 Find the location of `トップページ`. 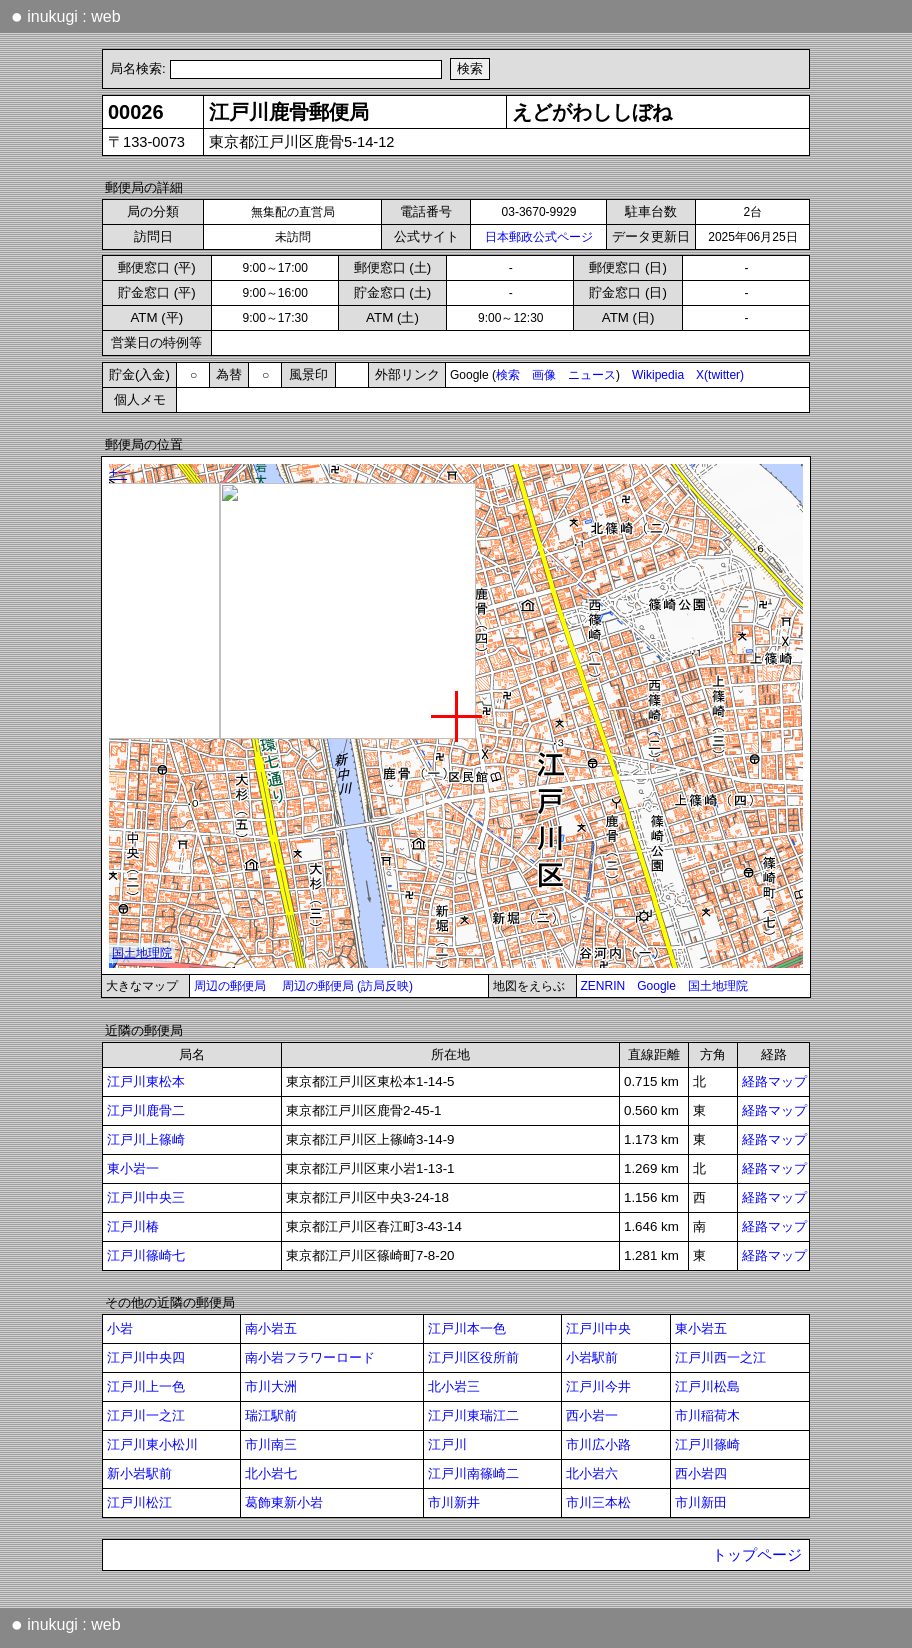

トップページ is located at coordinates (757, 1555).